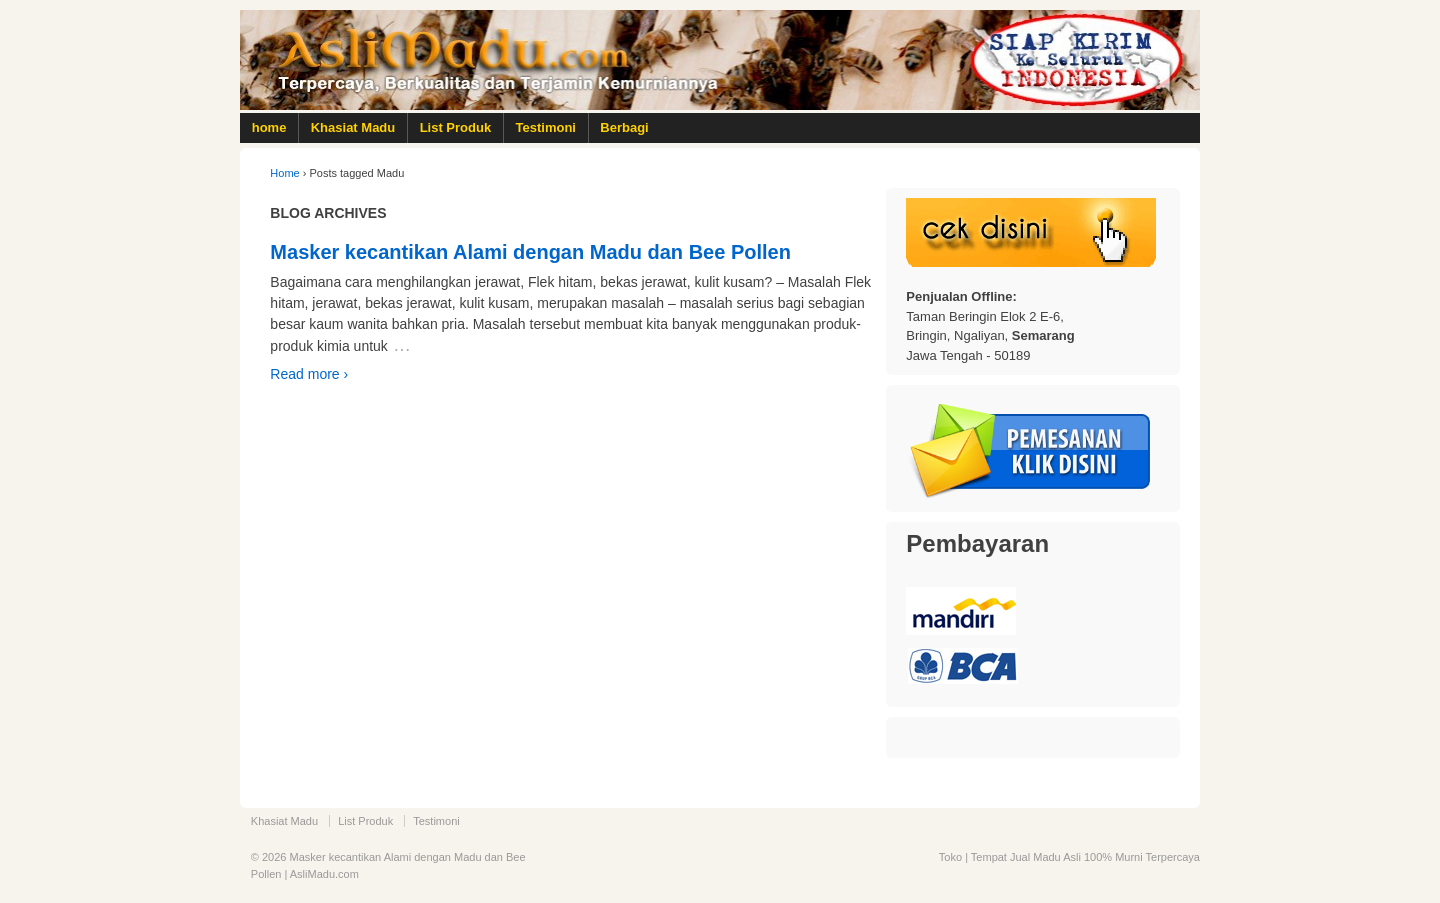 The width and height of the screenshot is (1440, 903). What do you see at coordinates (269, 127) in the screenshot?
I see `home` at bounding box center [269, 127].